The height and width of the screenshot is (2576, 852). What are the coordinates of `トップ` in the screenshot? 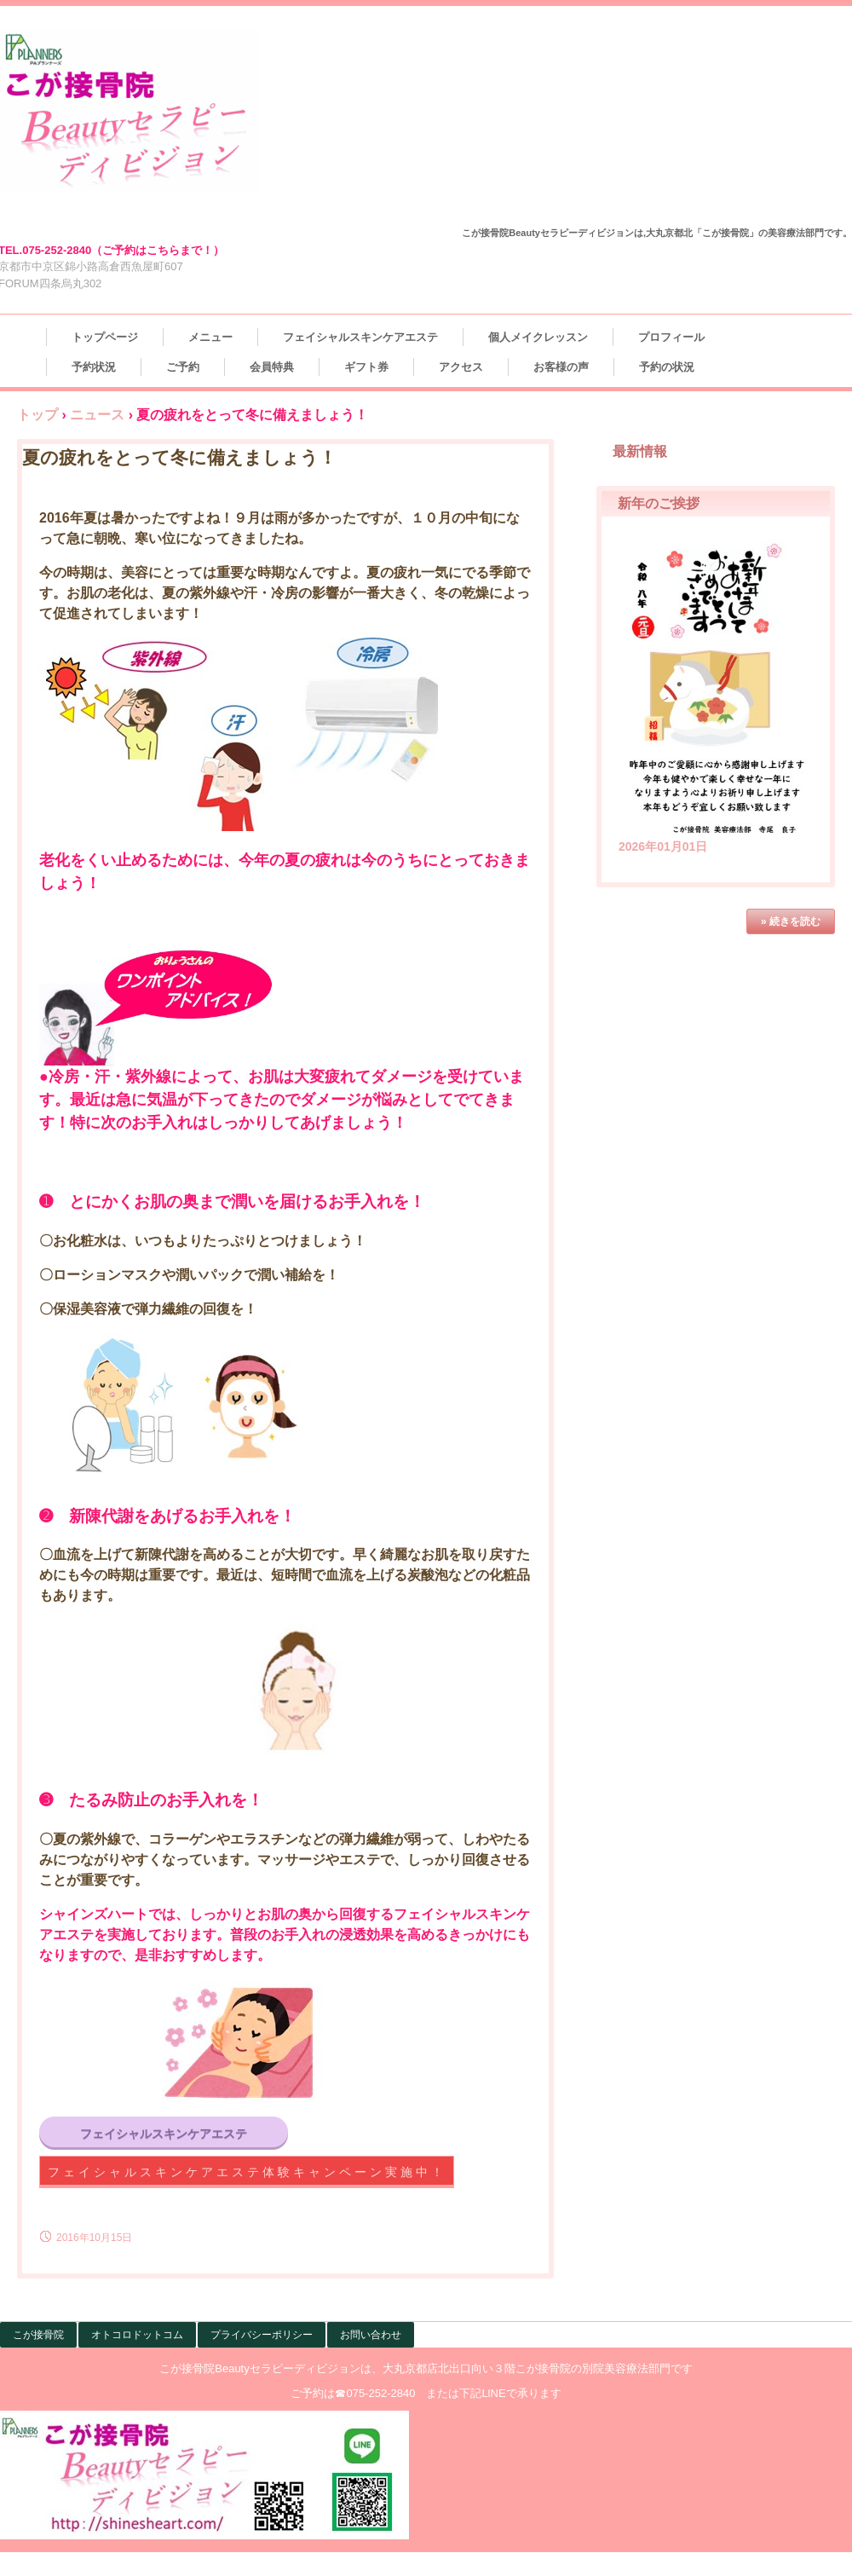 It's located at (37, 414).